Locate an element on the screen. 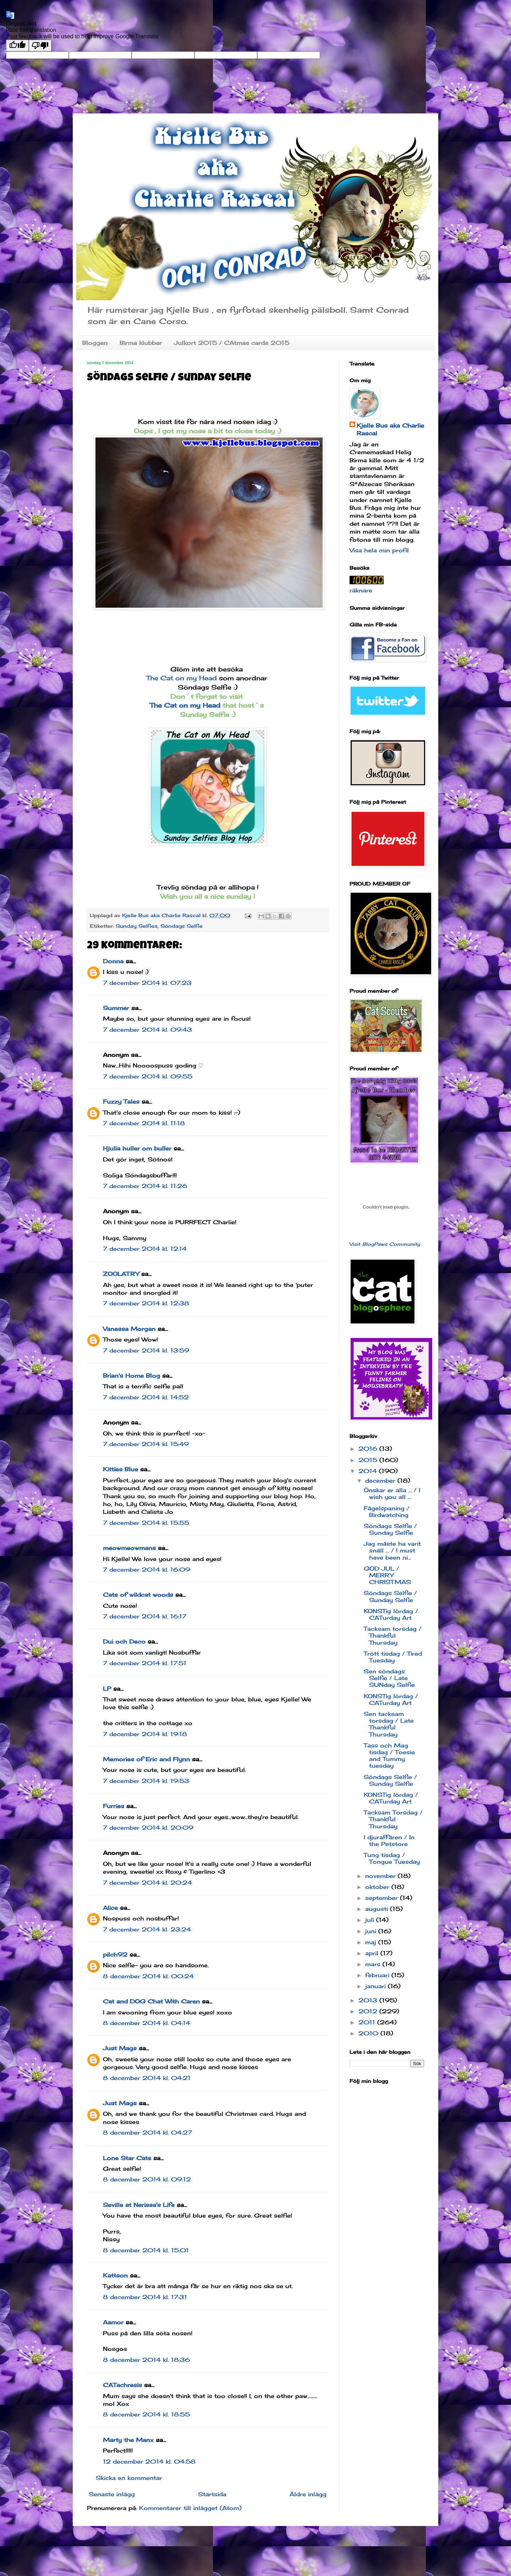 The height and width of the screenshot is (2576, 511). 2013 is located at coordinates (368, 2000).